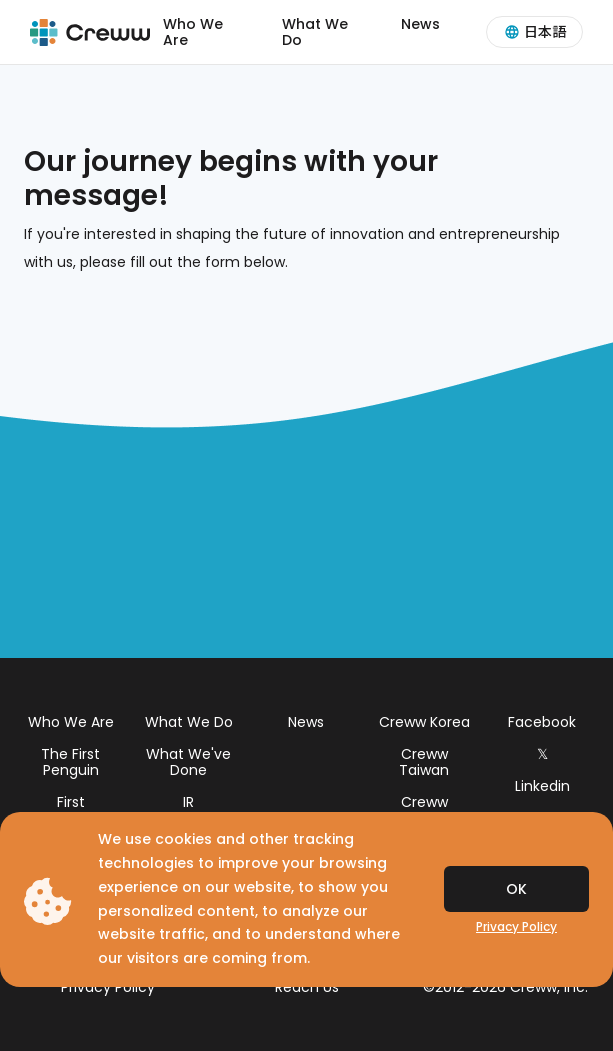  Describe the element at coordinates (516, 927) in the screenshot. I see `Privacy Policy` at that location.